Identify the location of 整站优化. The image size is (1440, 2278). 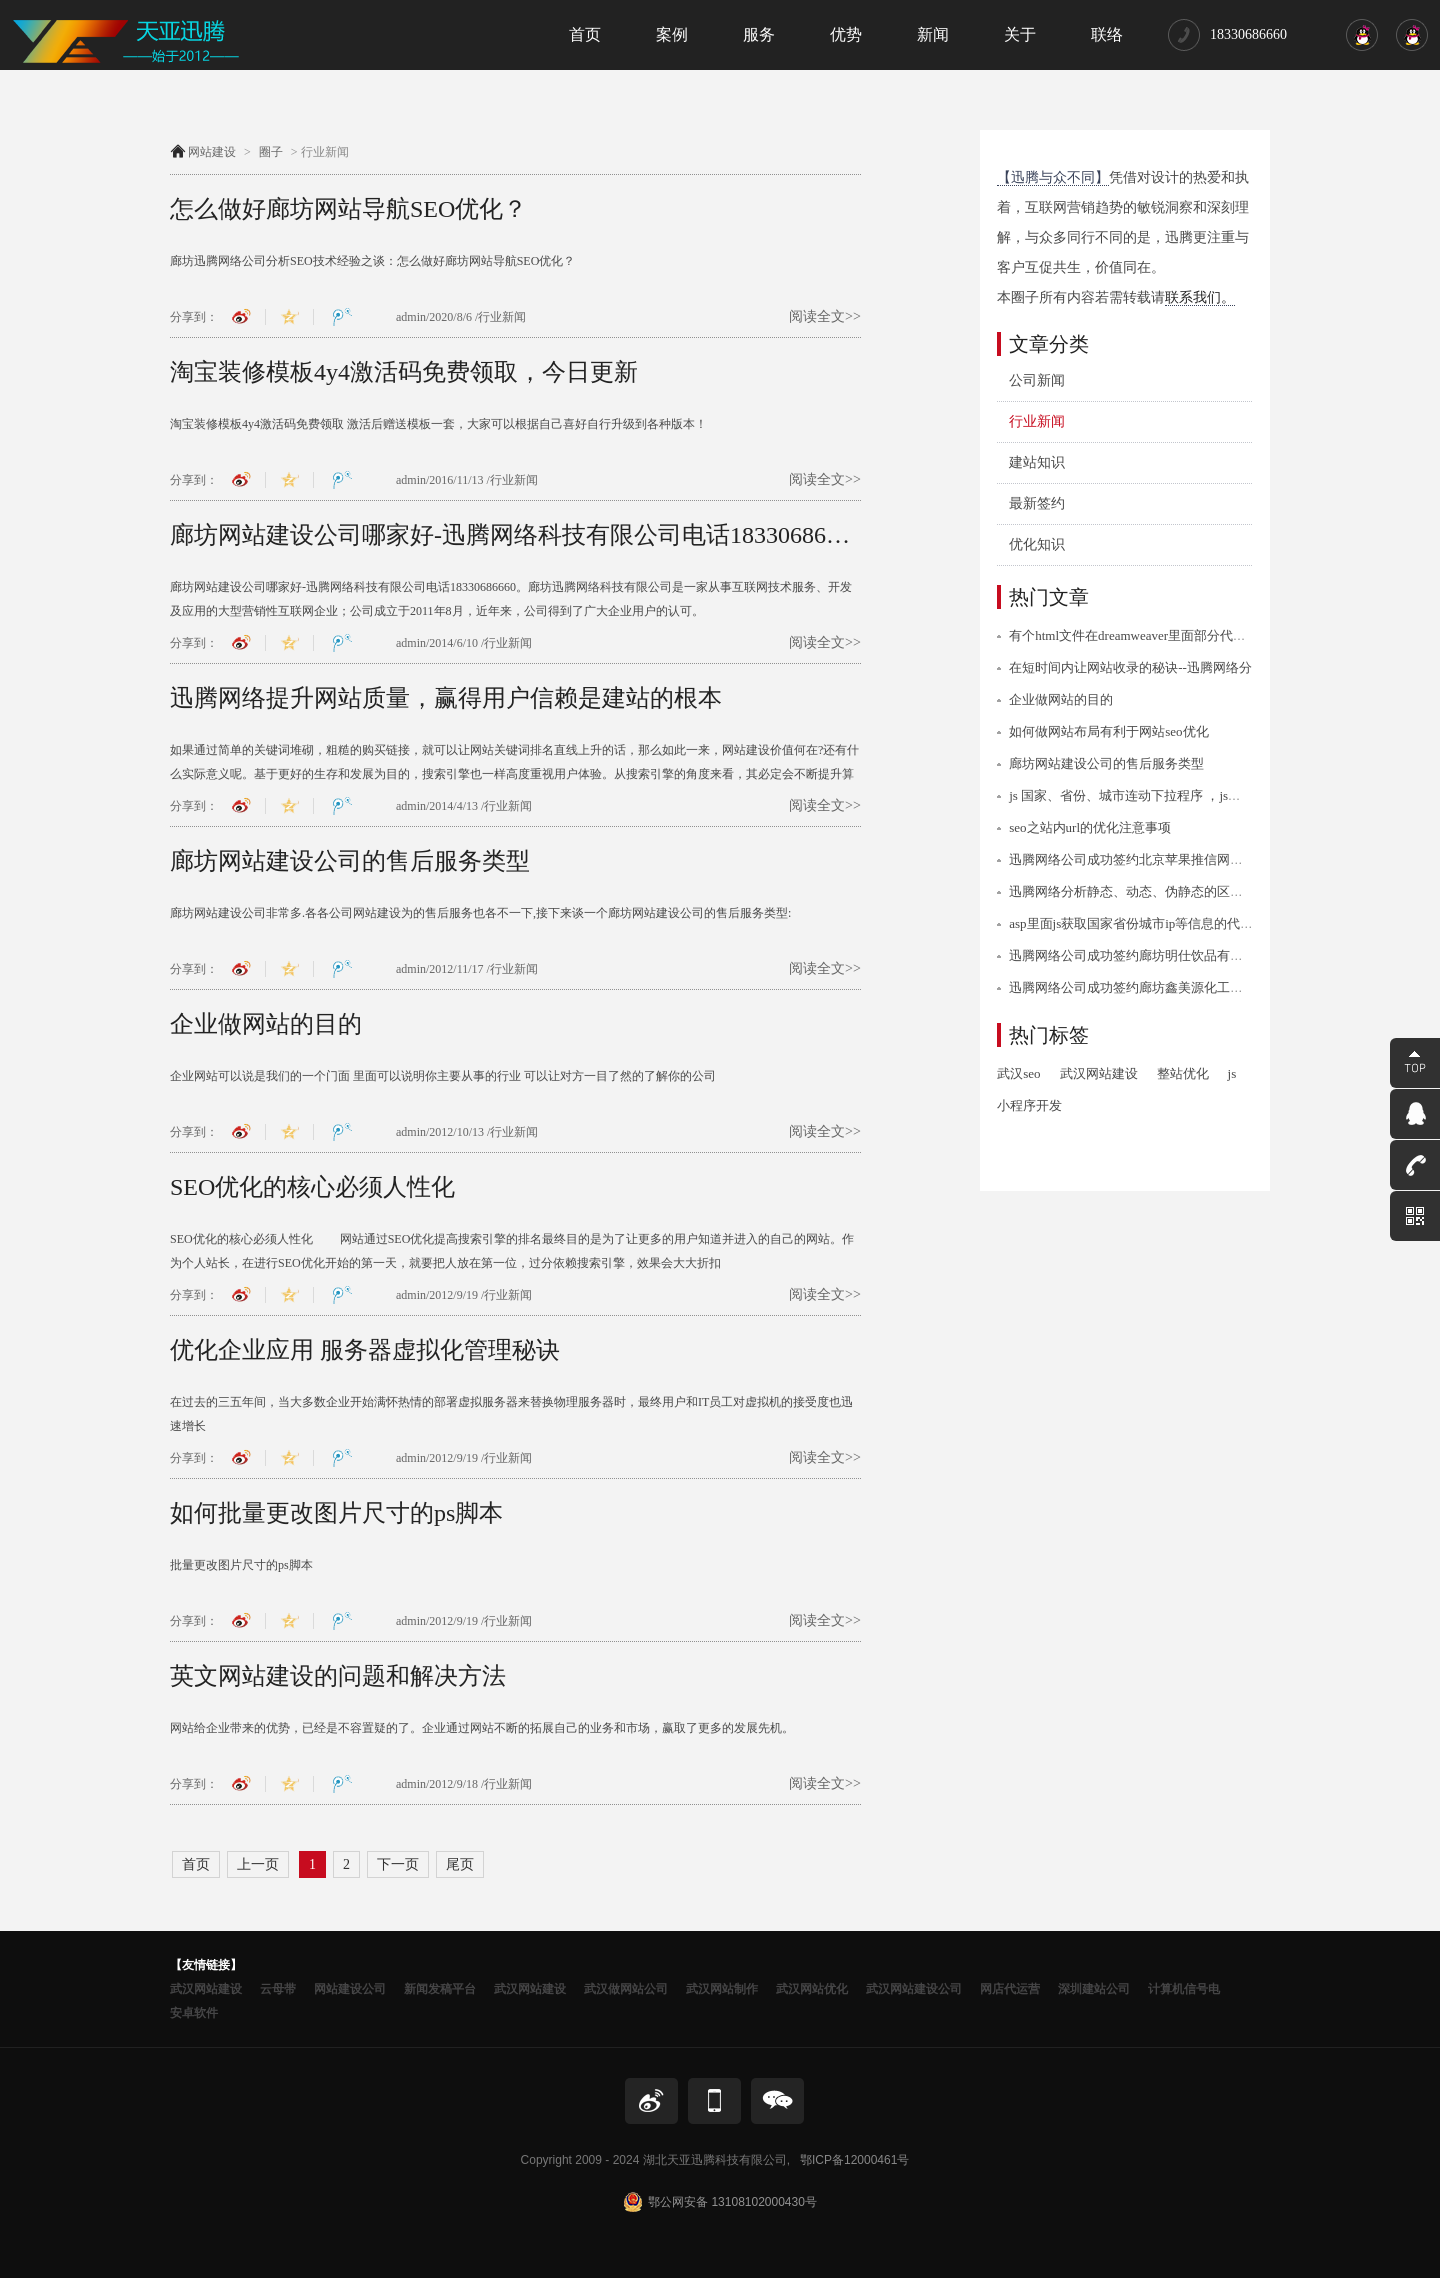
(1183, 1073).